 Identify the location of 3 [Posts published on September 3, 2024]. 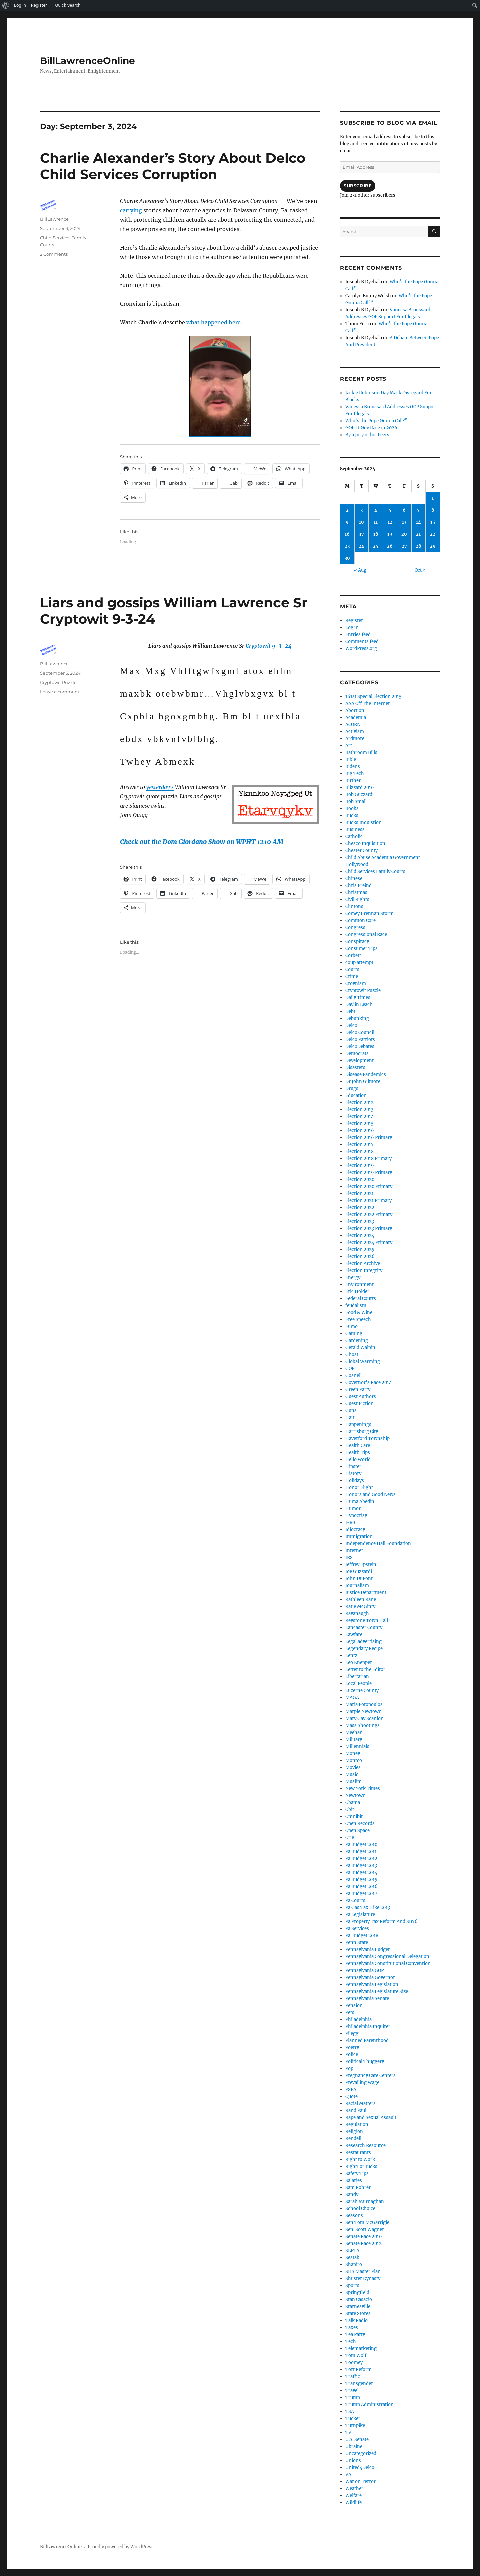
(361, 510).